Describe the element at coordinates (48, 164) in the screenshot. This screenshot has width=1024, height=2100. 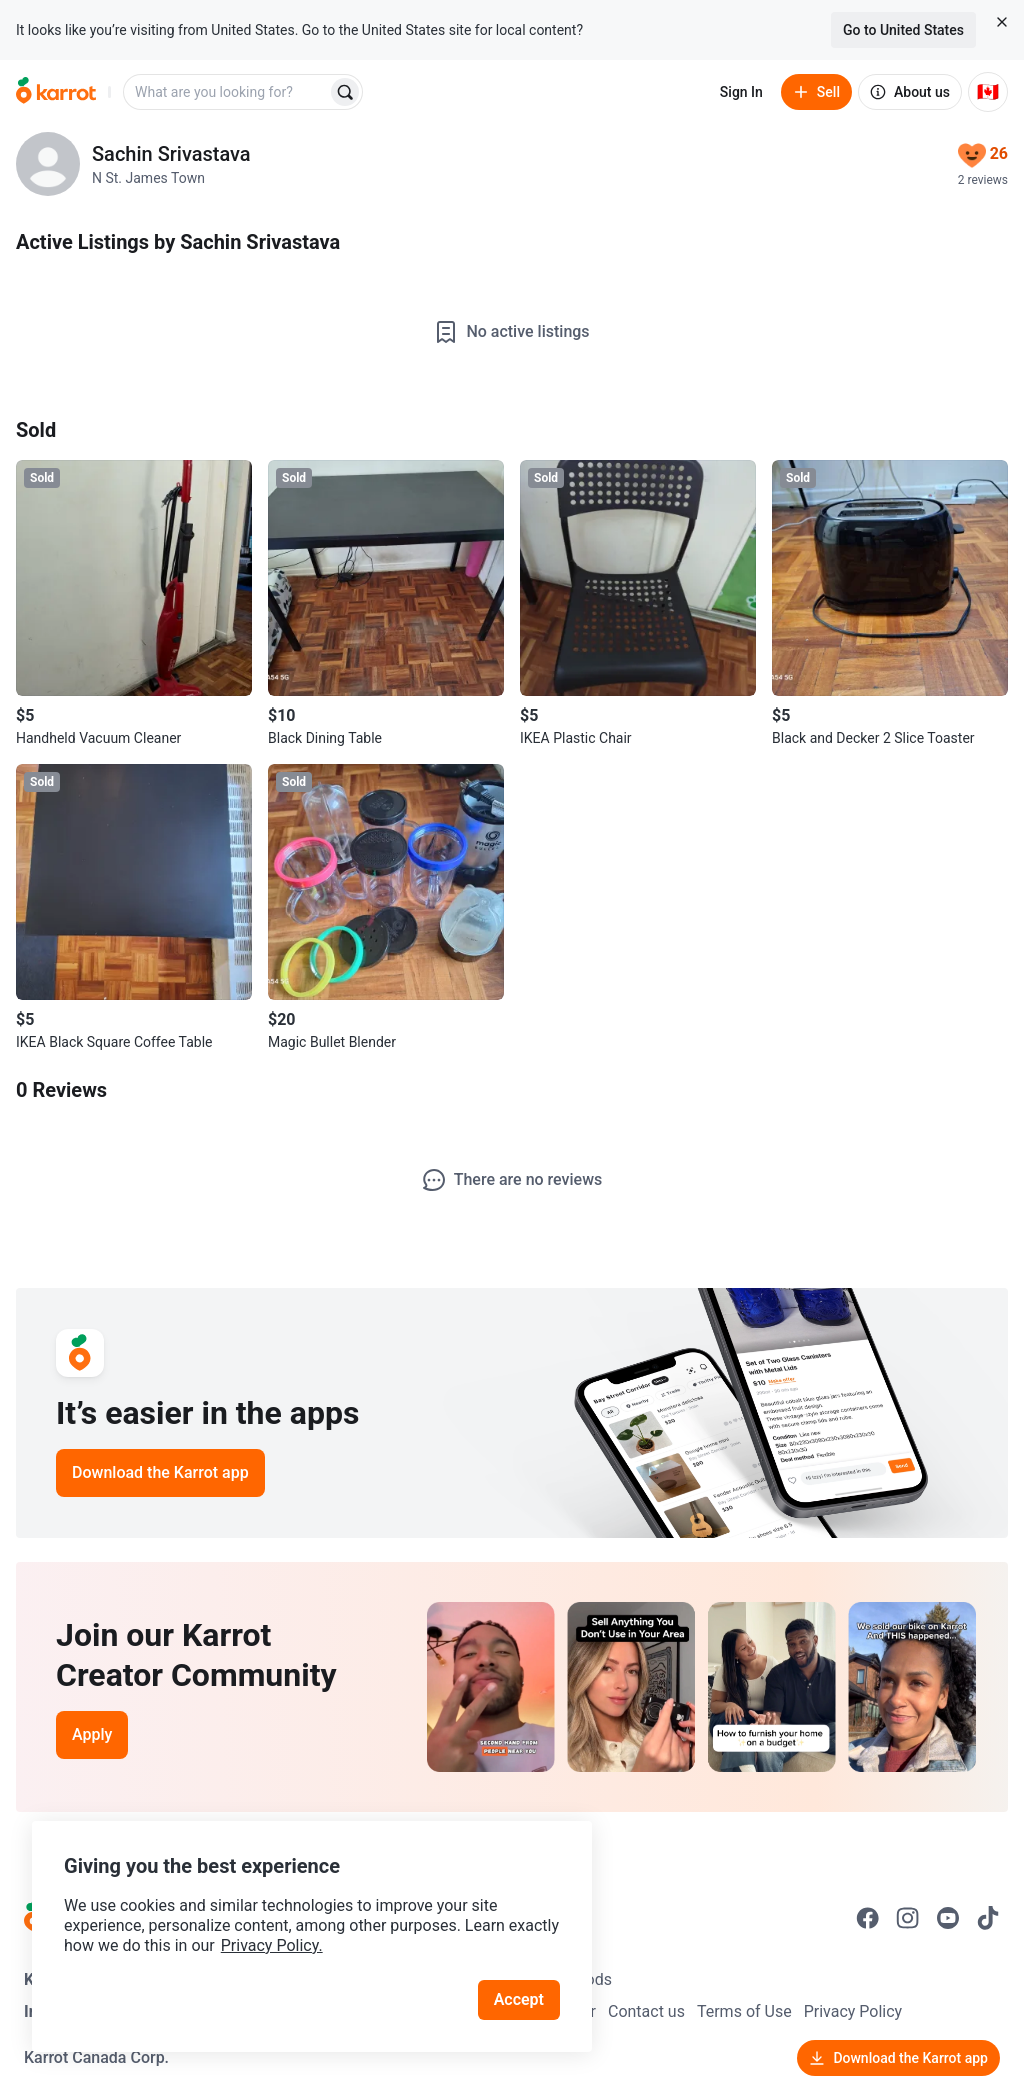
I see `[profile page of Sachin Srivastava]` at that location.